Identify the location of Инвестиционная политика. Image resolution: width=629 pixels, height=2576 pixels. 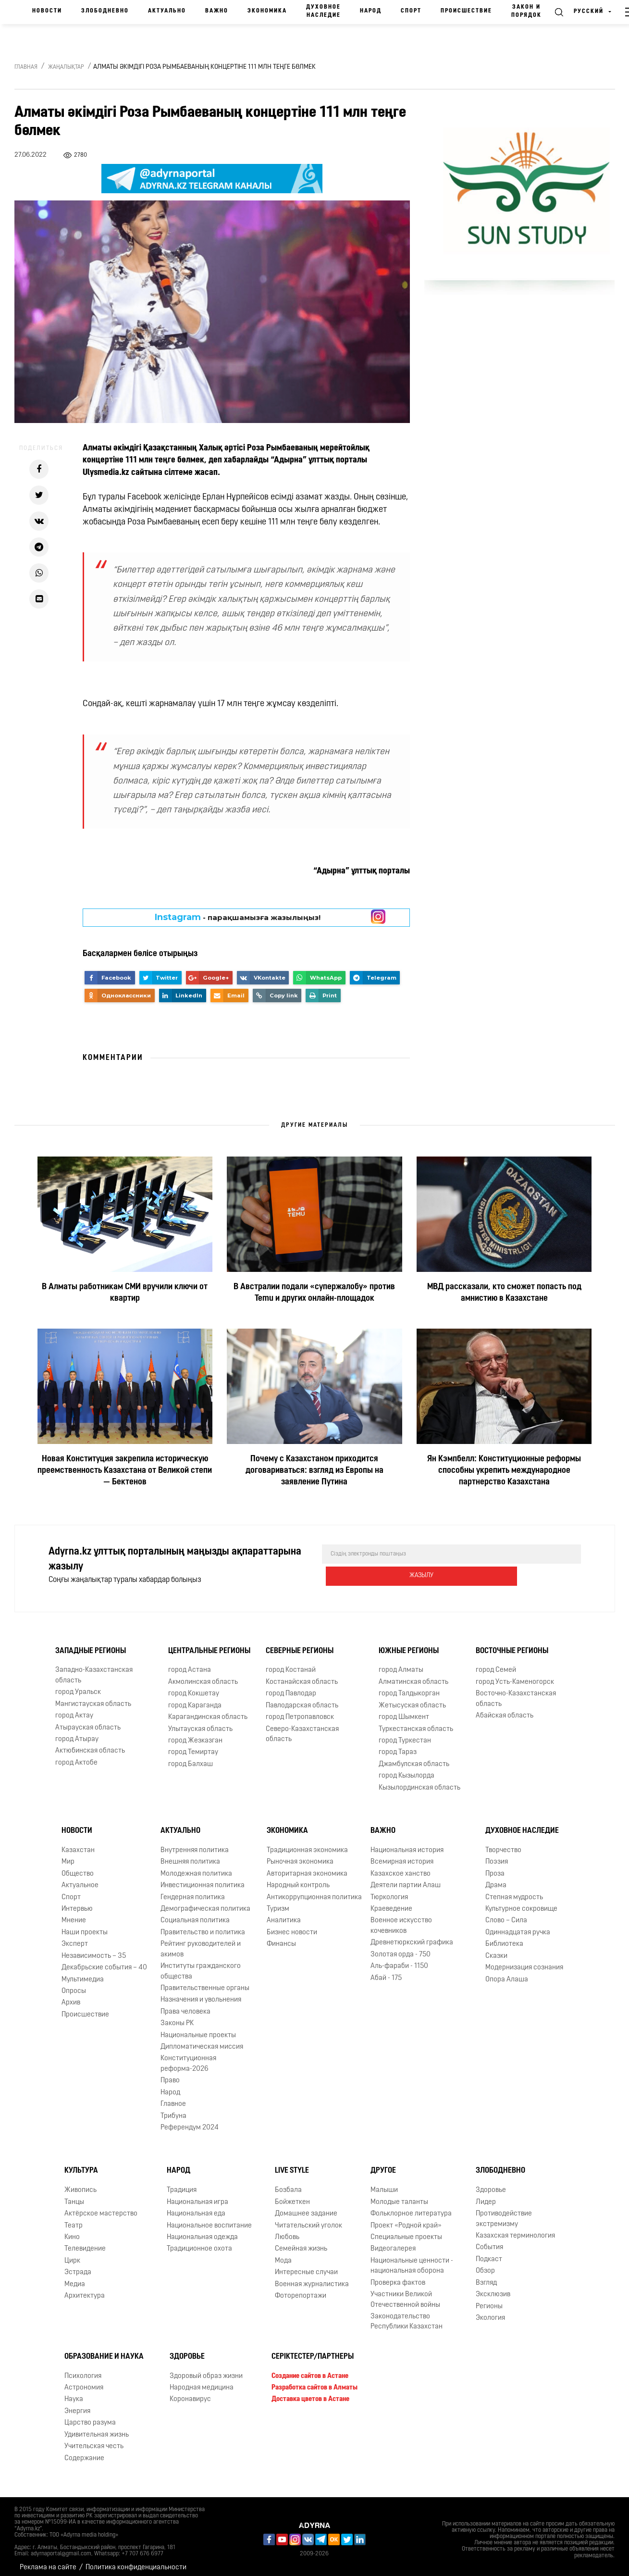
(202, 1878).